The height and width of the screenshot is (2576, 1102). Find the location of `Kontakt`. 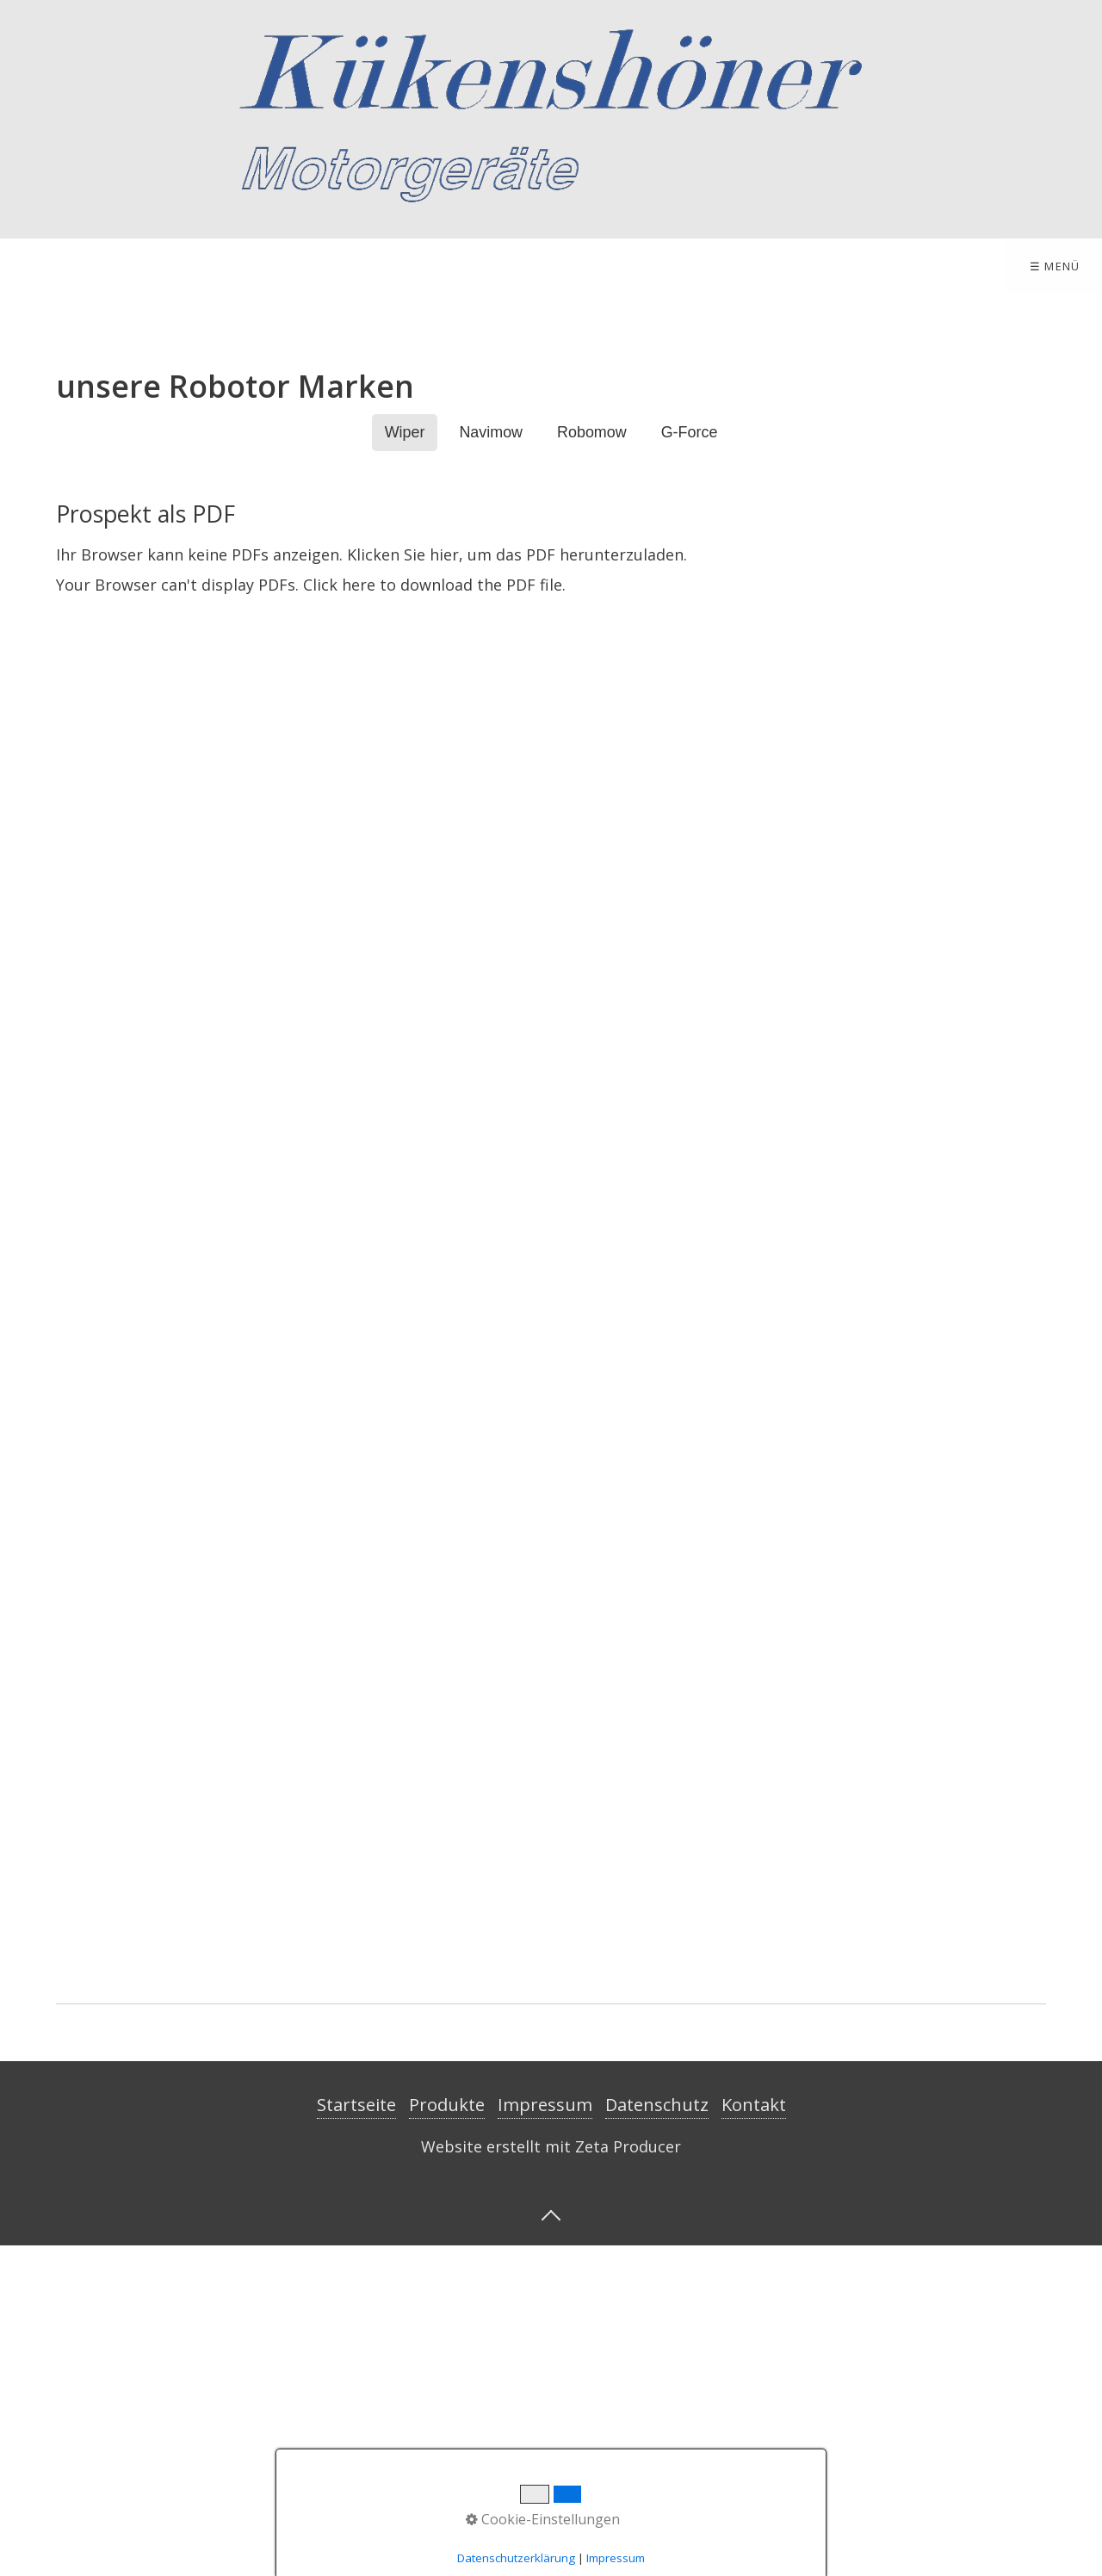

Kontakt is located at coordinates (291, 266).